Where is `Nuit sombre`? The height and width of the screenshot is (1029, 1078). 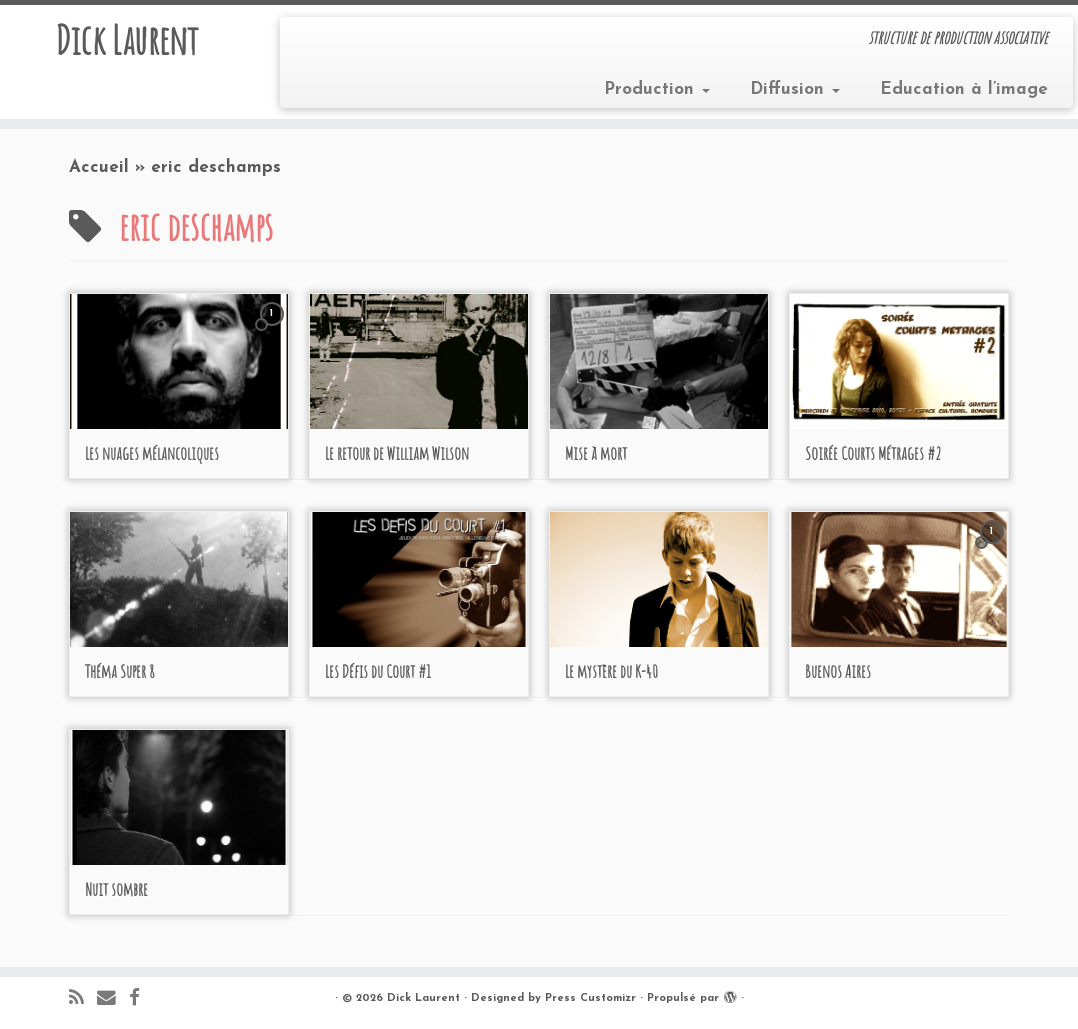
Nuit sombre is located at coordinates (116, 889).